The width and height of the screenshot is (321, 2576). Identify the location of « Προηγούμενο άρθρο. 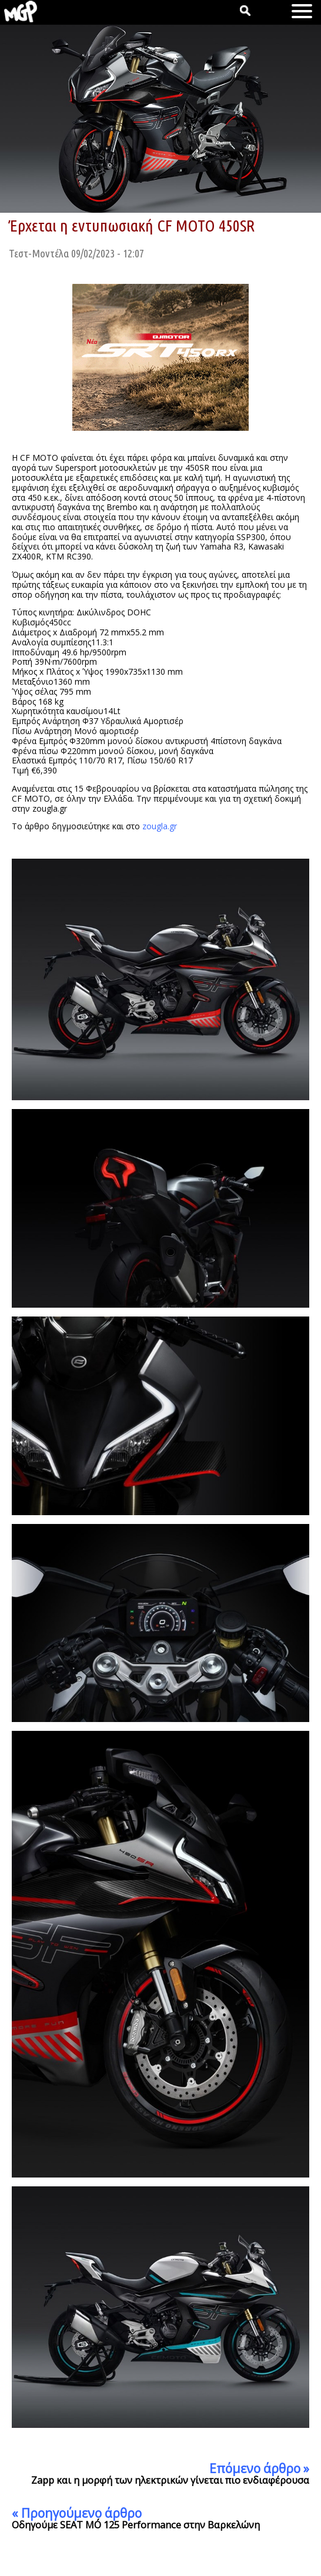
(77, 2513).